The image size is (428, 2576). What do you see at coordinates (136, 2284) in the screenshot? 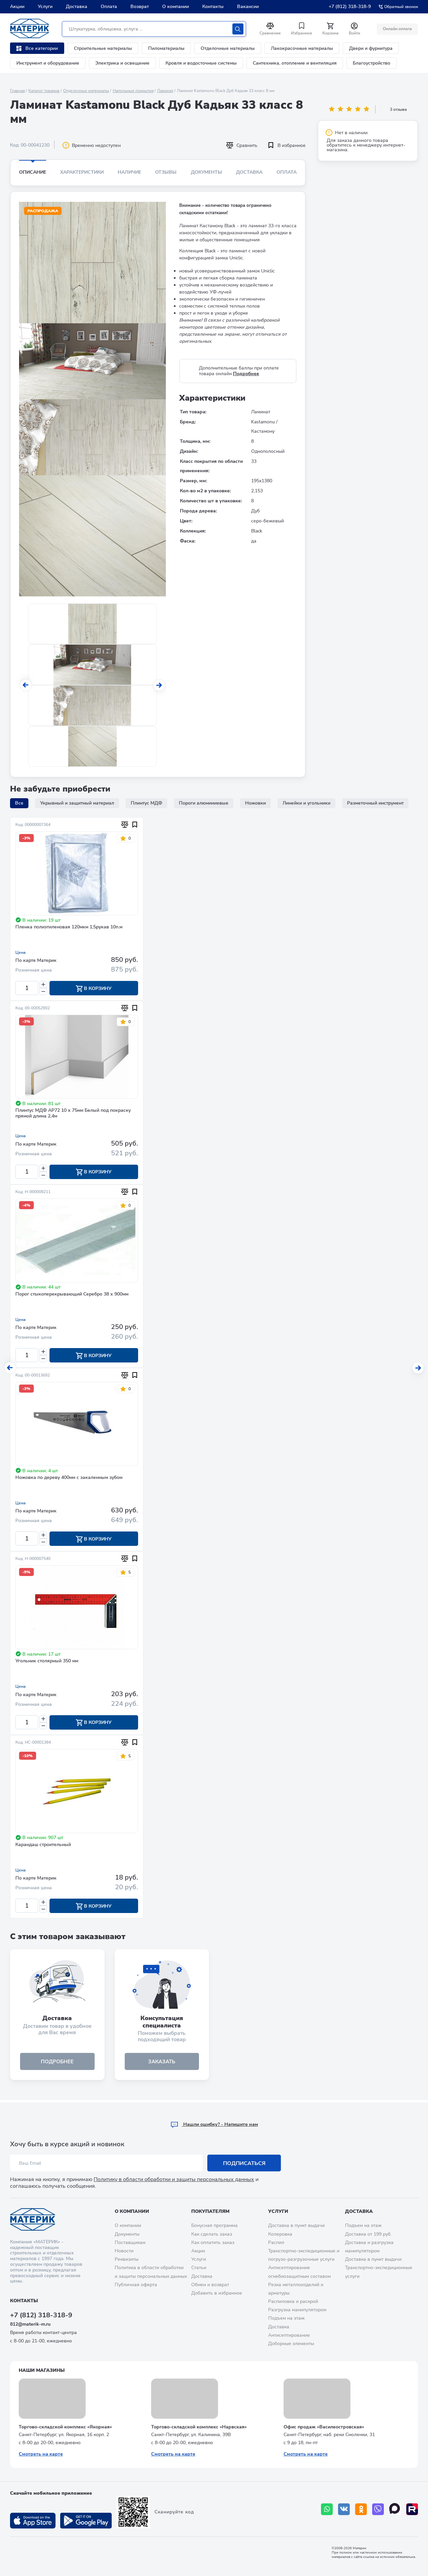
I see `Публичная оферта` at bounding box center [136, 2284].